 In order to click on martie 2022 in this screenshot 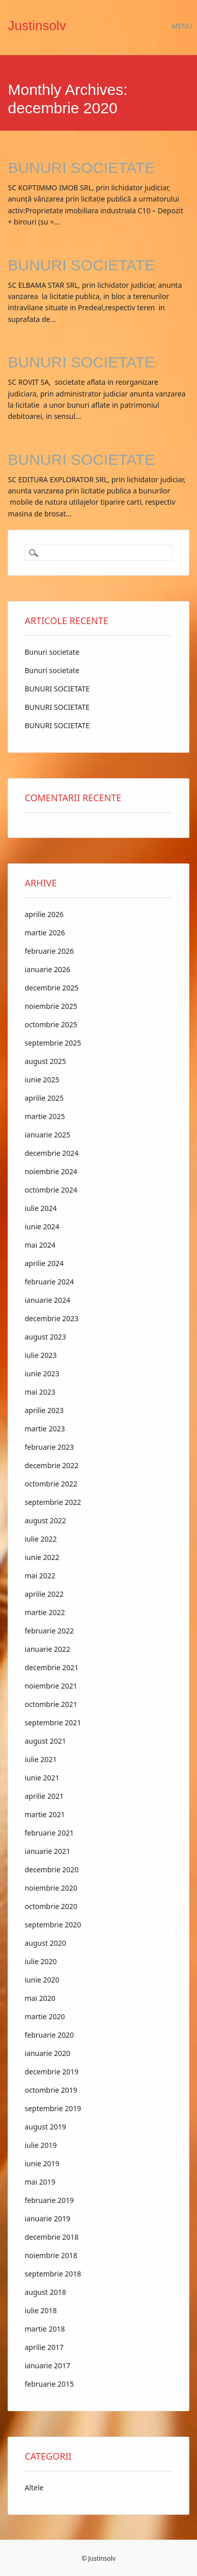, I will do `click(44, 1612)`.